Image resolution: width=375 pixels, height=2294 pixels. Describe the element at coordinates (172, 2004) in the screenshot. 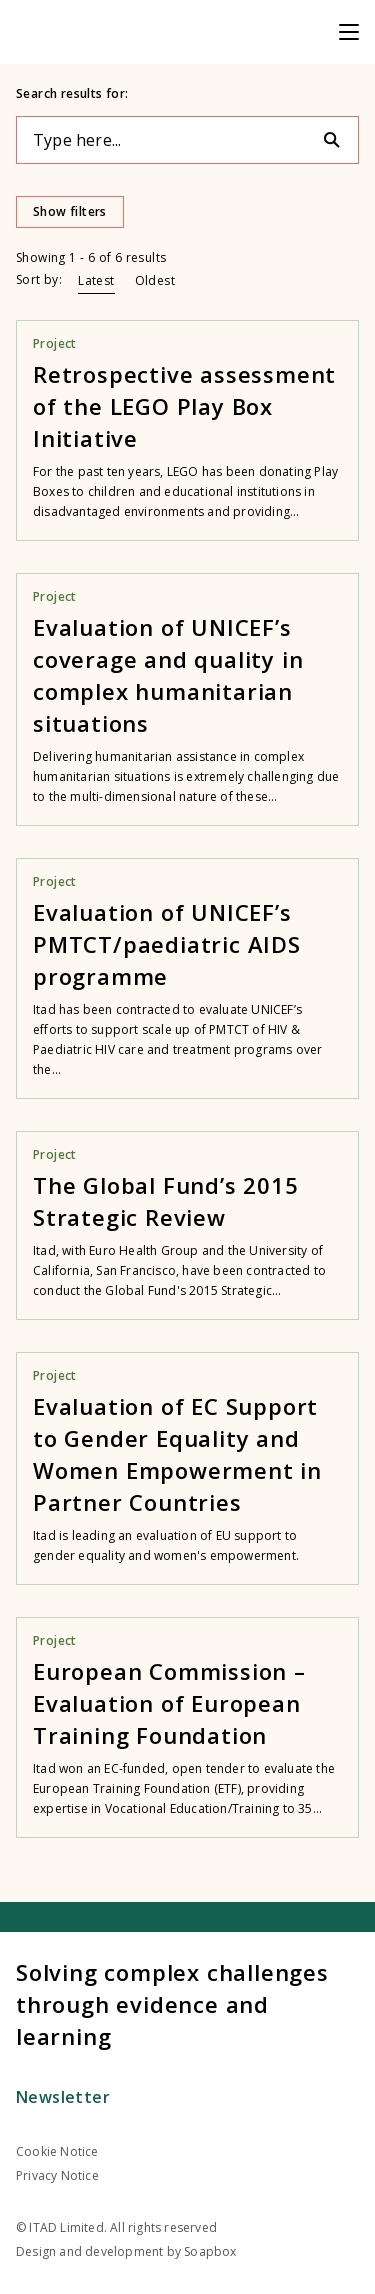

I see `Solving complex challenges through evidence and learning` at that location.